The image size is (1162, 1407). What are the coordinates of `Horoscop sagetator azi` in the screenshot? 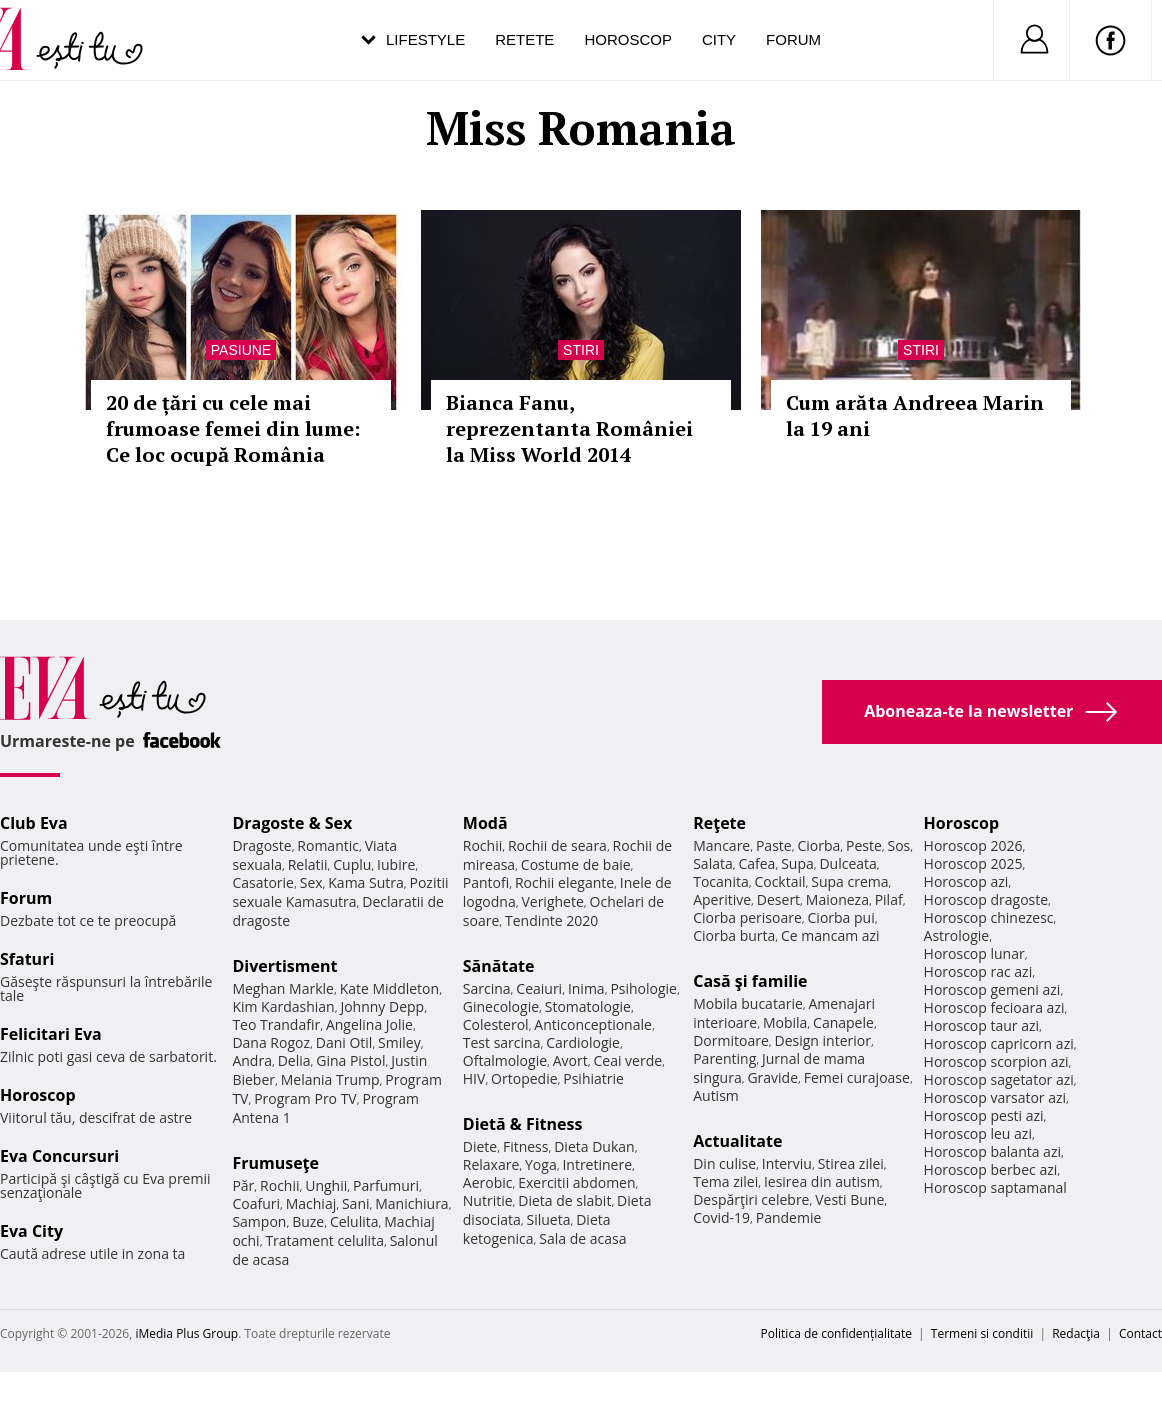 It's located at (999, 1079).